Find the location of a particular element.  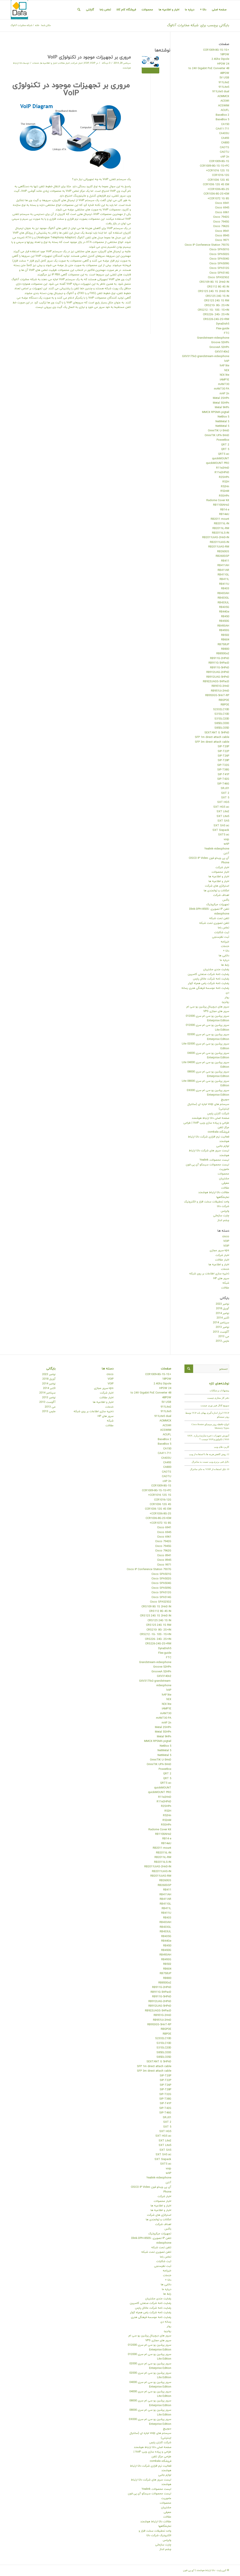

لوازم جانبی is located at coordinates (222, 1146).